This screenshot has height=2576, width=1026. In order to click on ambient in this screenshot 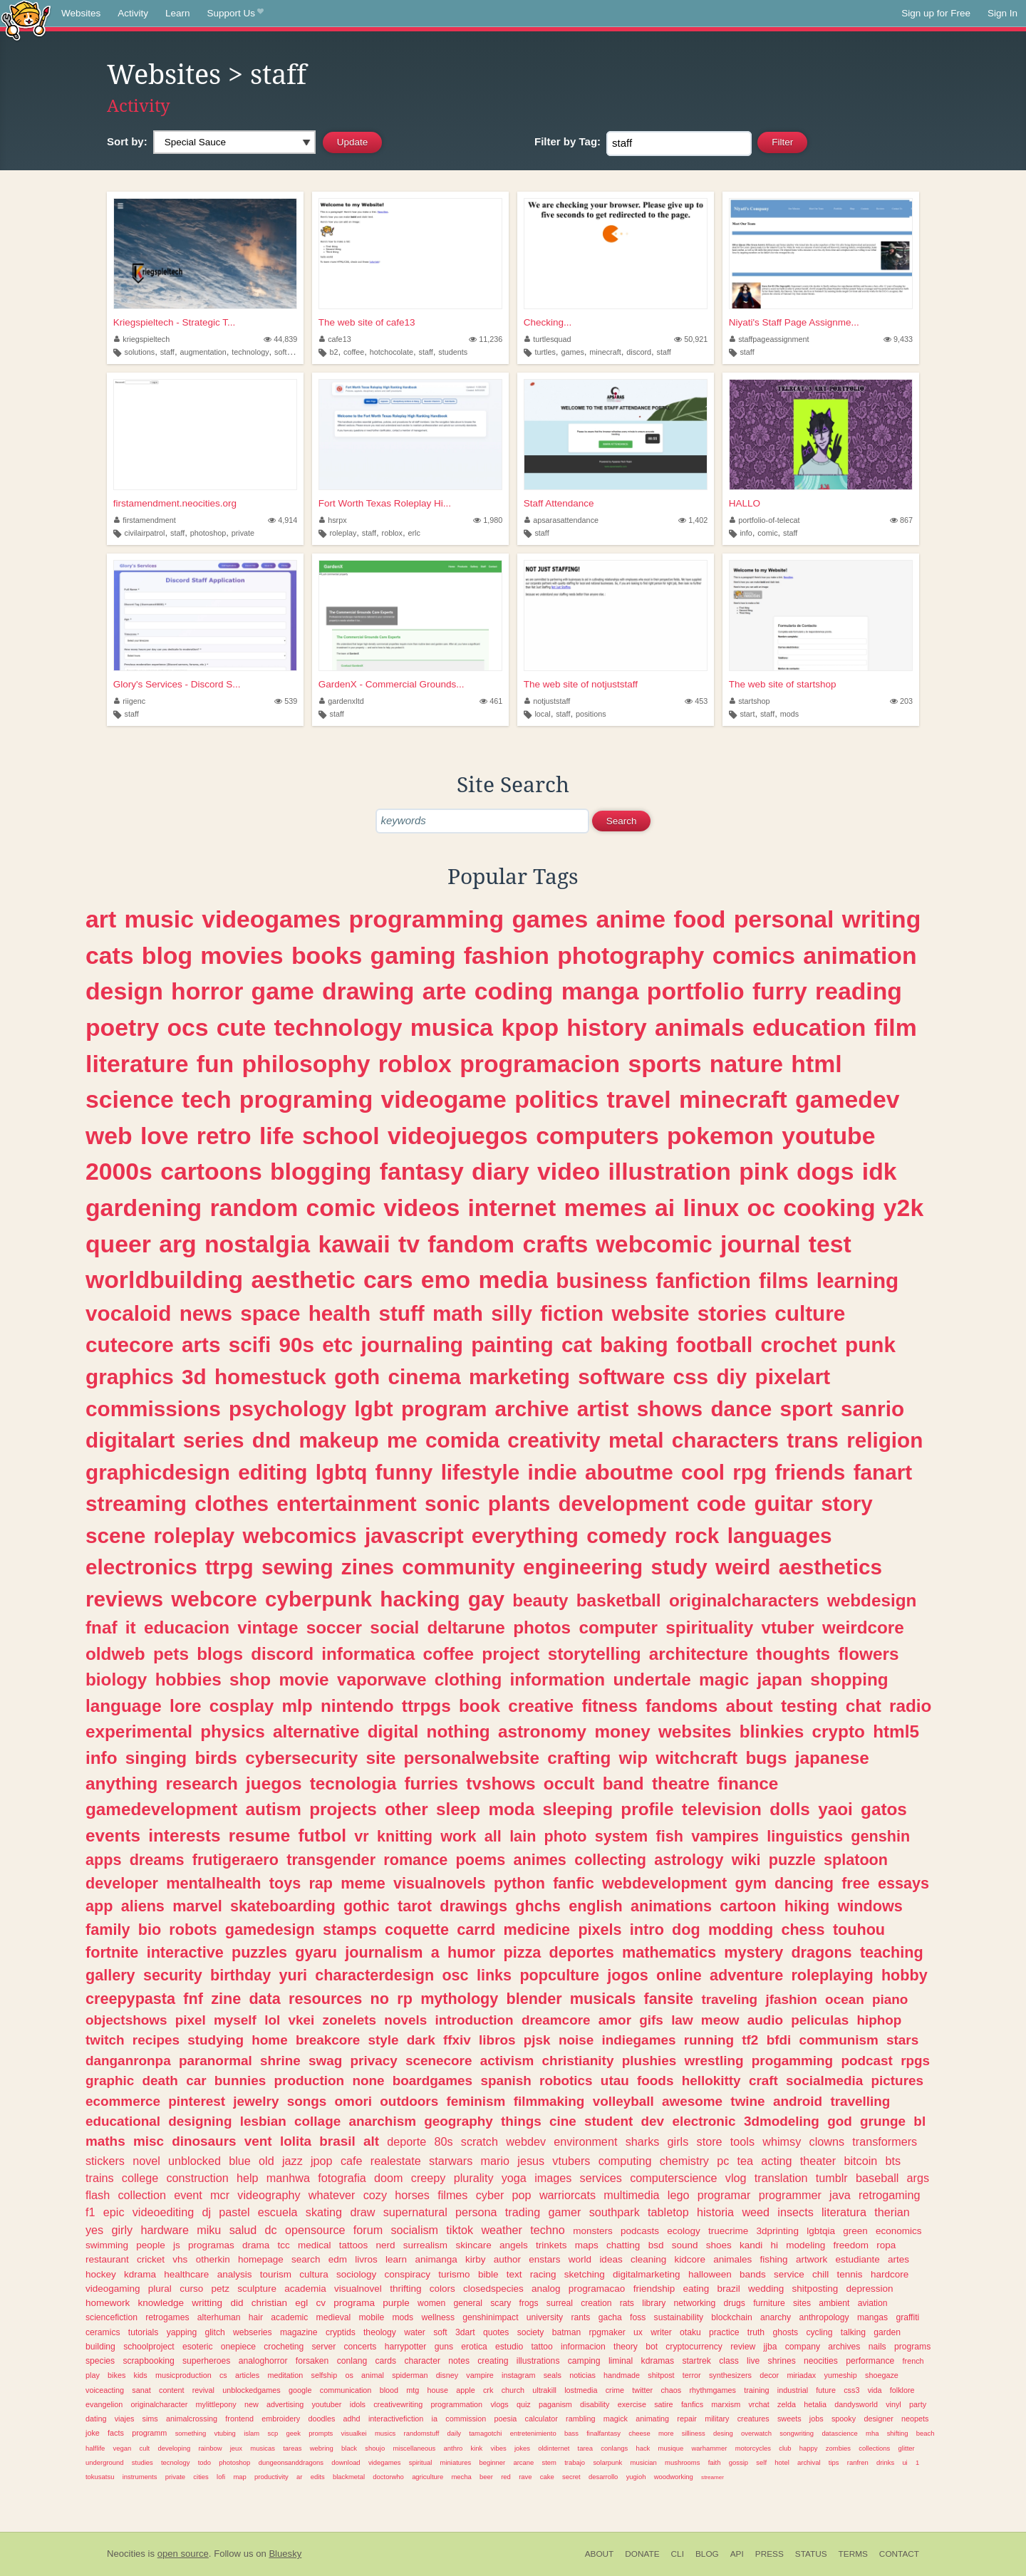, I will do `click(834, 2303)`.